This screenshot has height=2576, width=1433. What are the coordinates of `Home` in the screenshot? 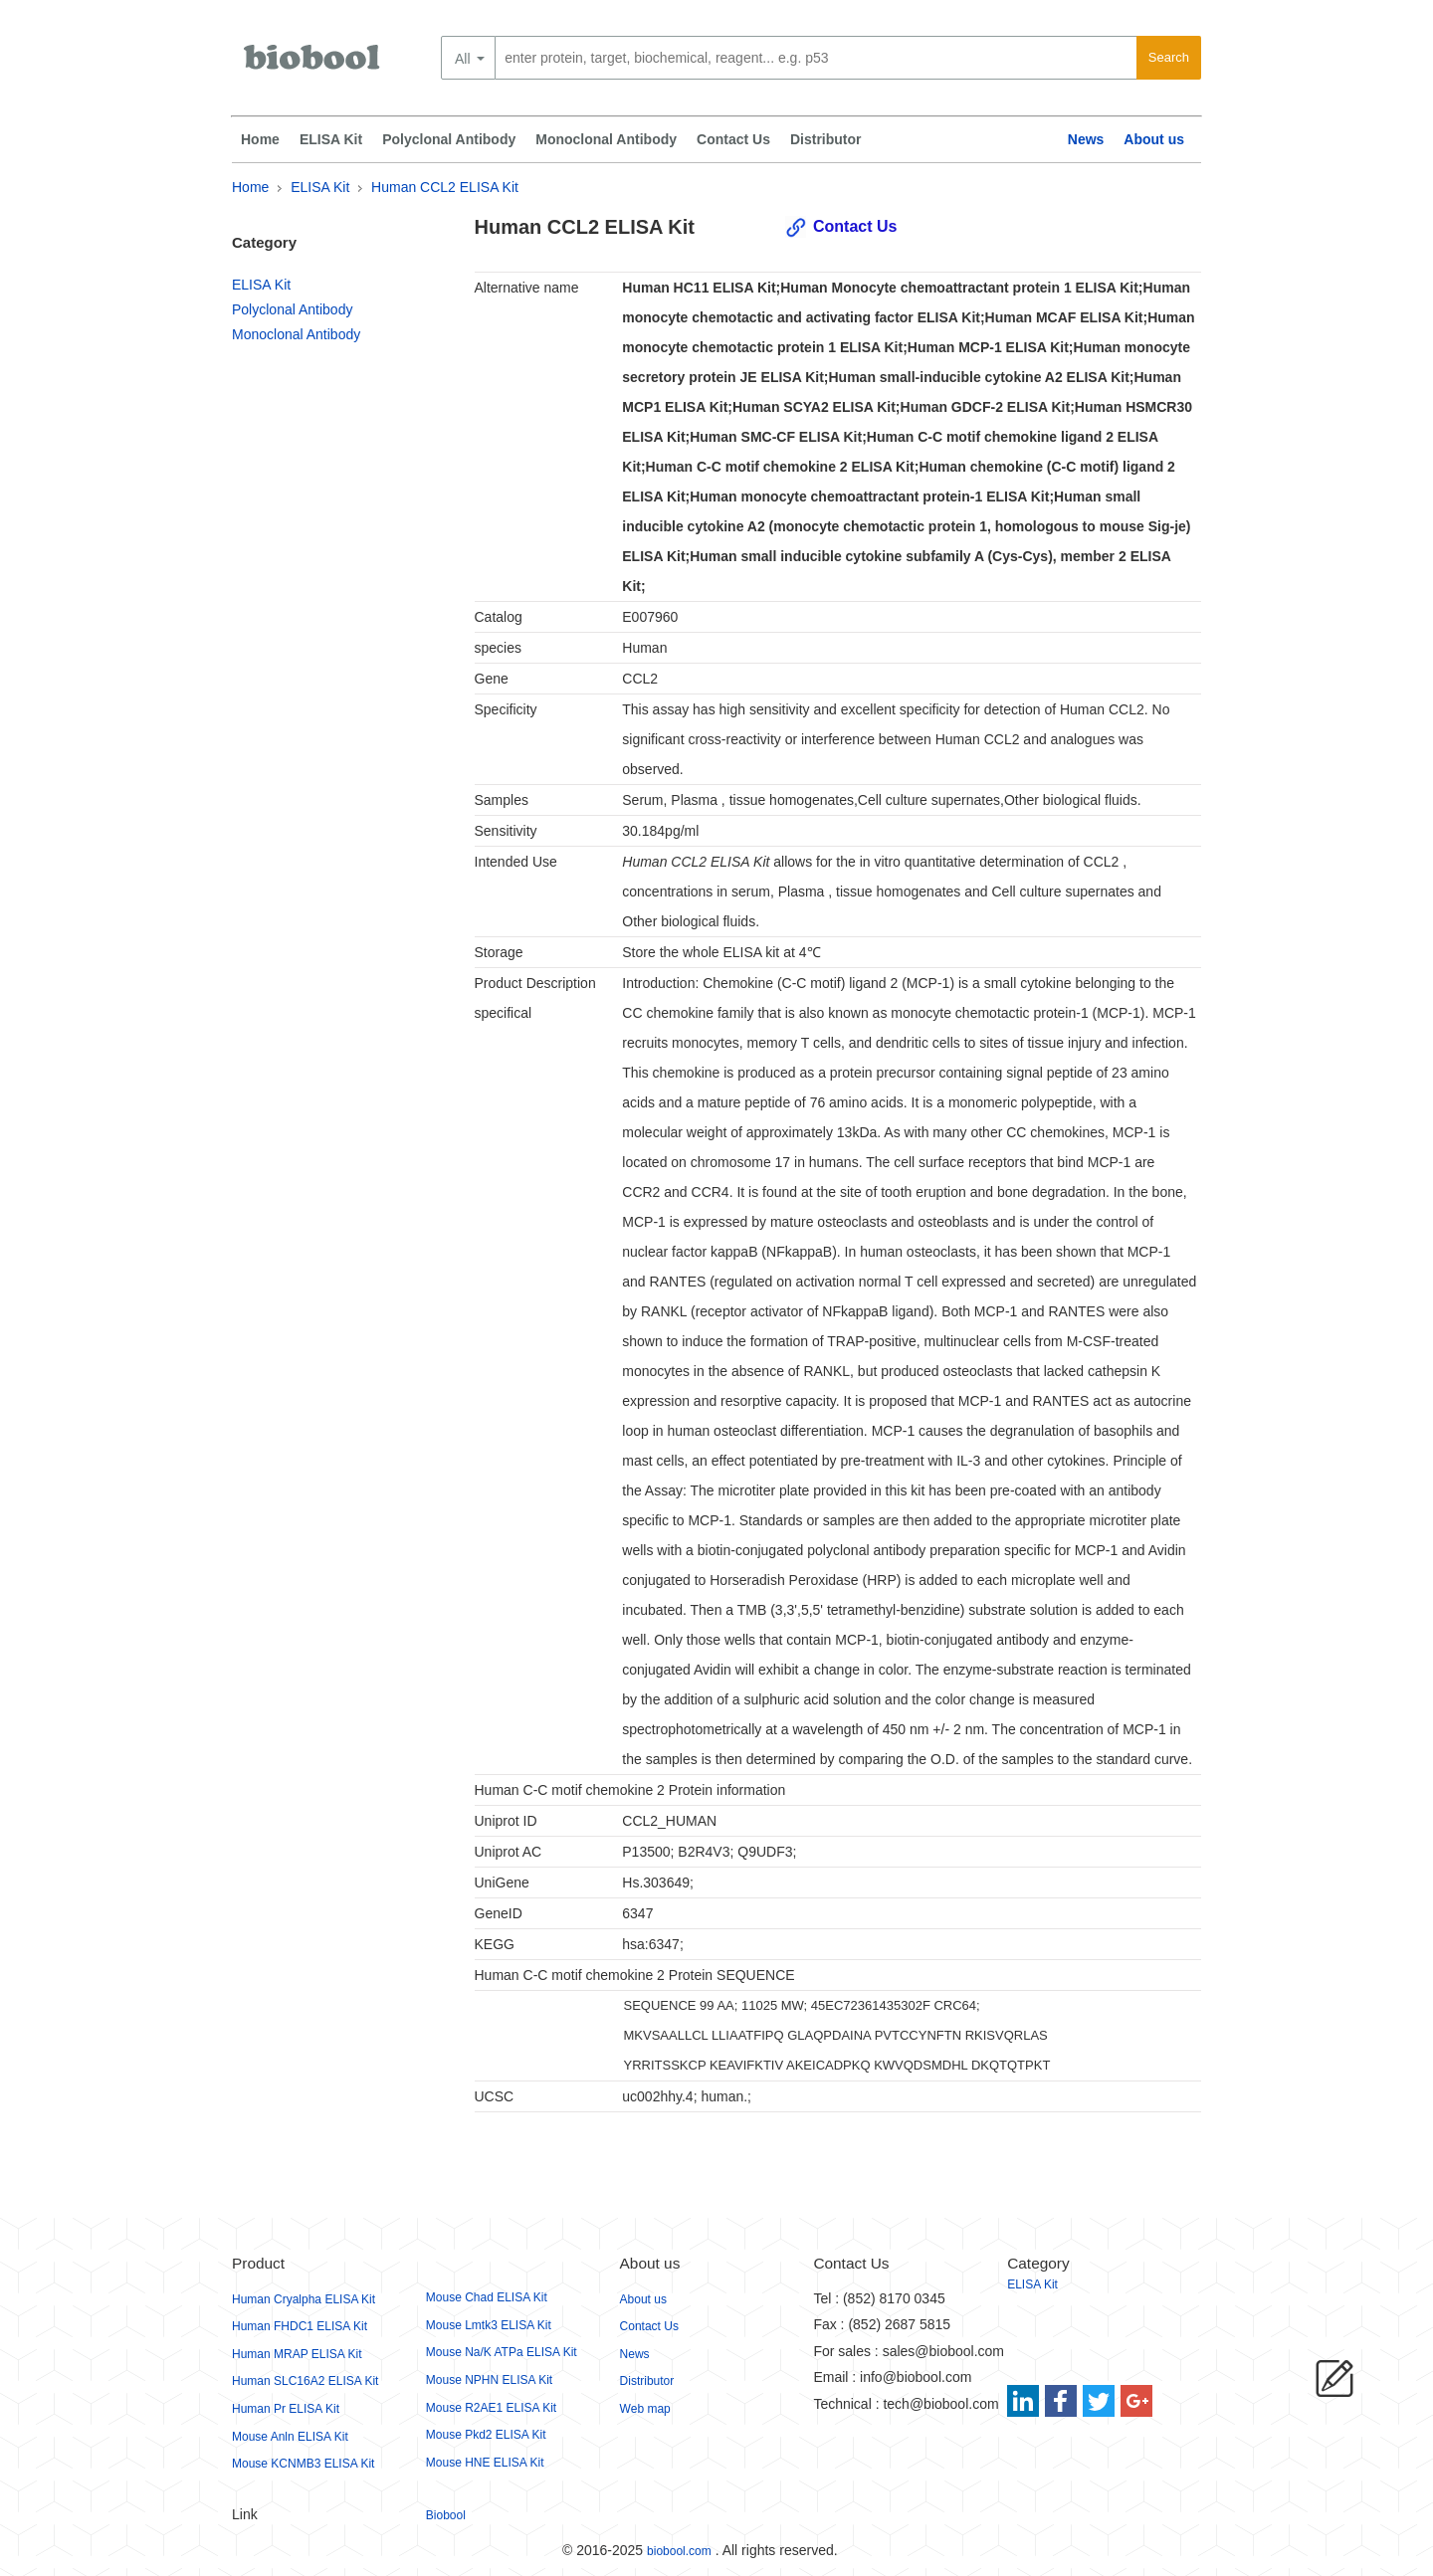 It's located at (260, 139).